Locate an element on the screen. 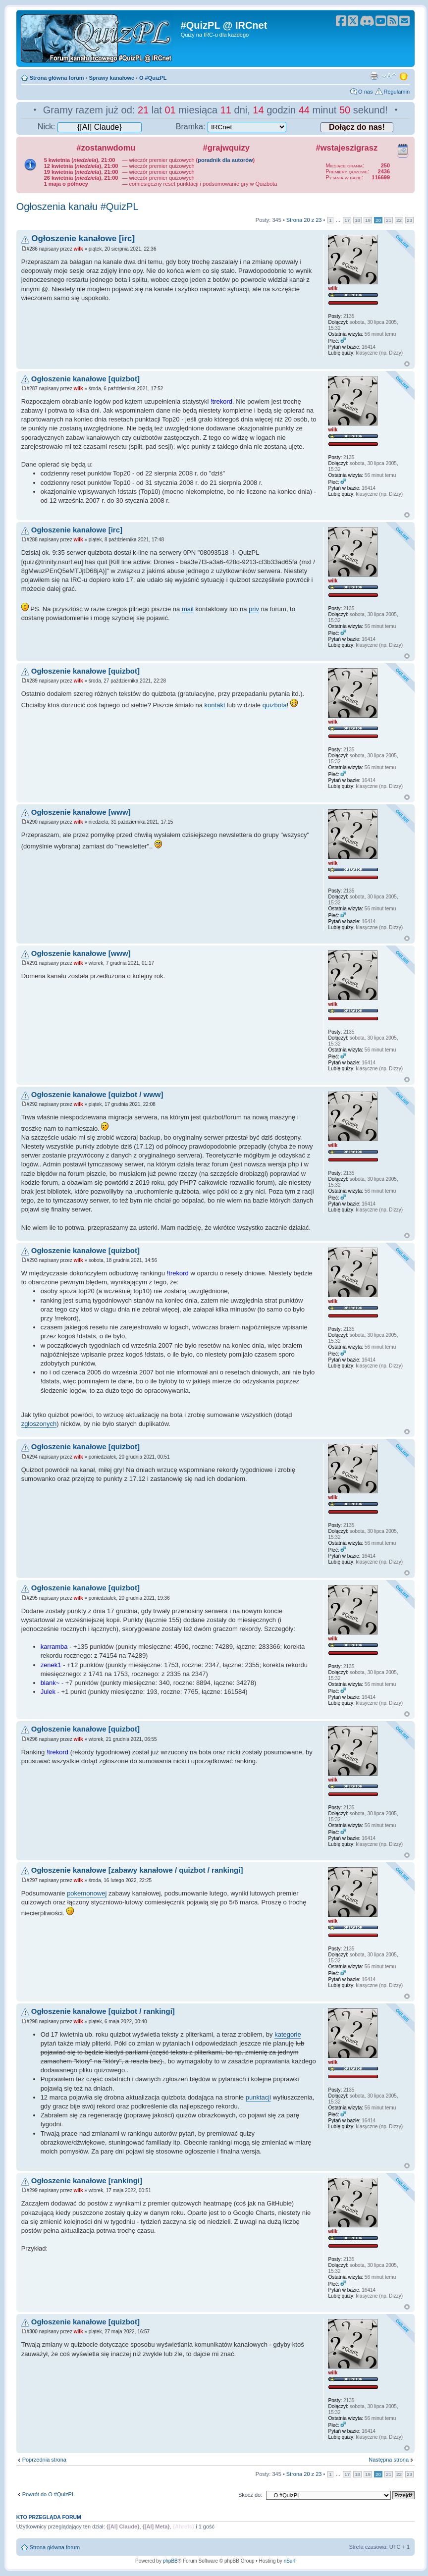 Image resolution: width=428 pixels, height=2576 pixels. mail is located at coordinates (188, 609).